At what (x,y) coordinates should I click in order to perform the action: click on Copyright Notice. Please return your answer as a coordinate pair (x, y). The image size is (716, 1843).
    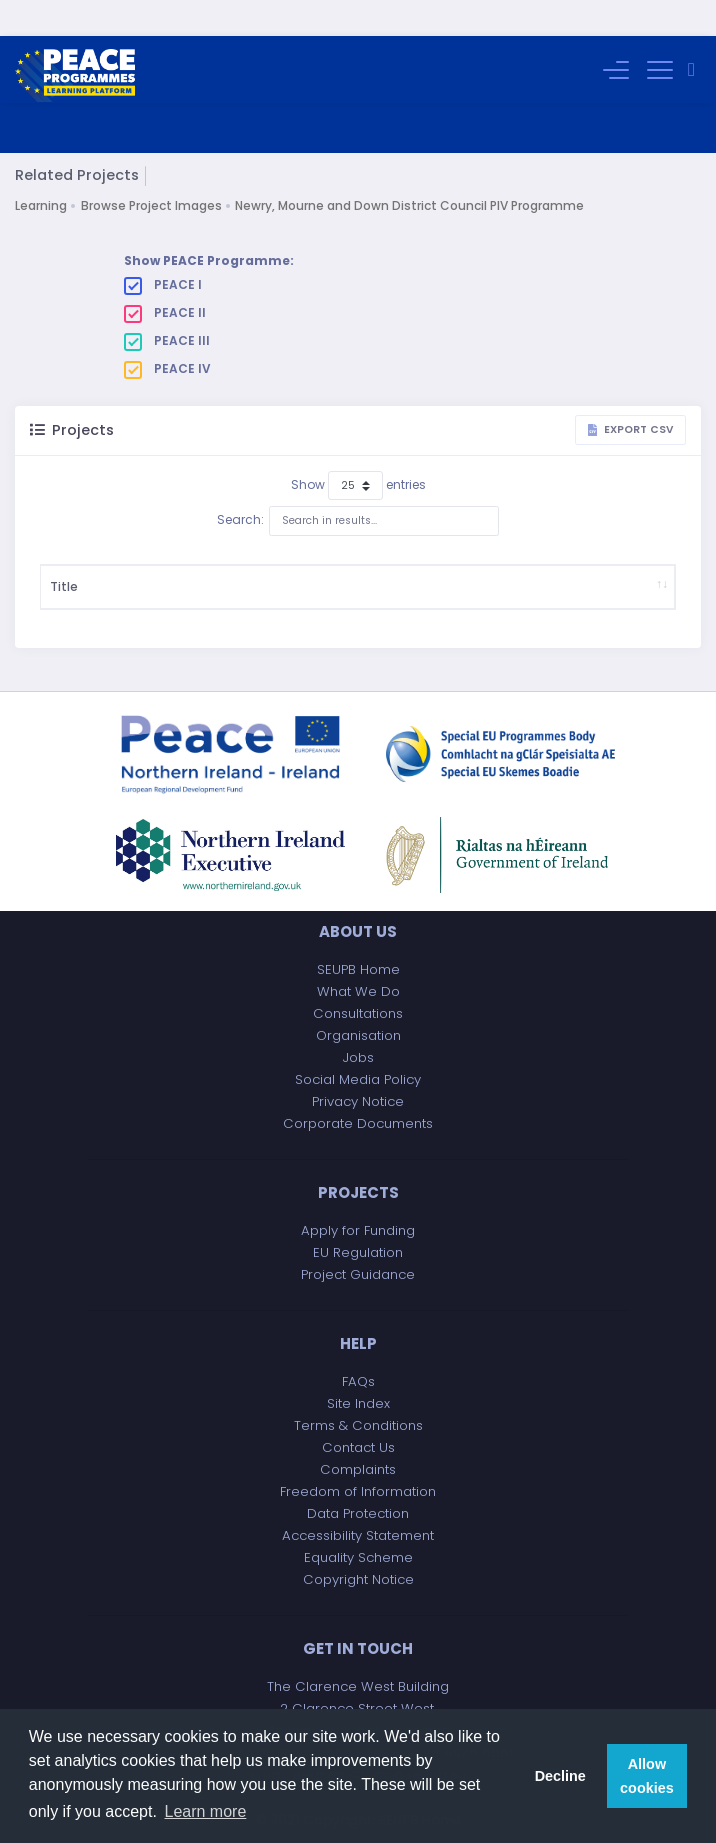
    Looking at the image, I should click on (358, 1579).